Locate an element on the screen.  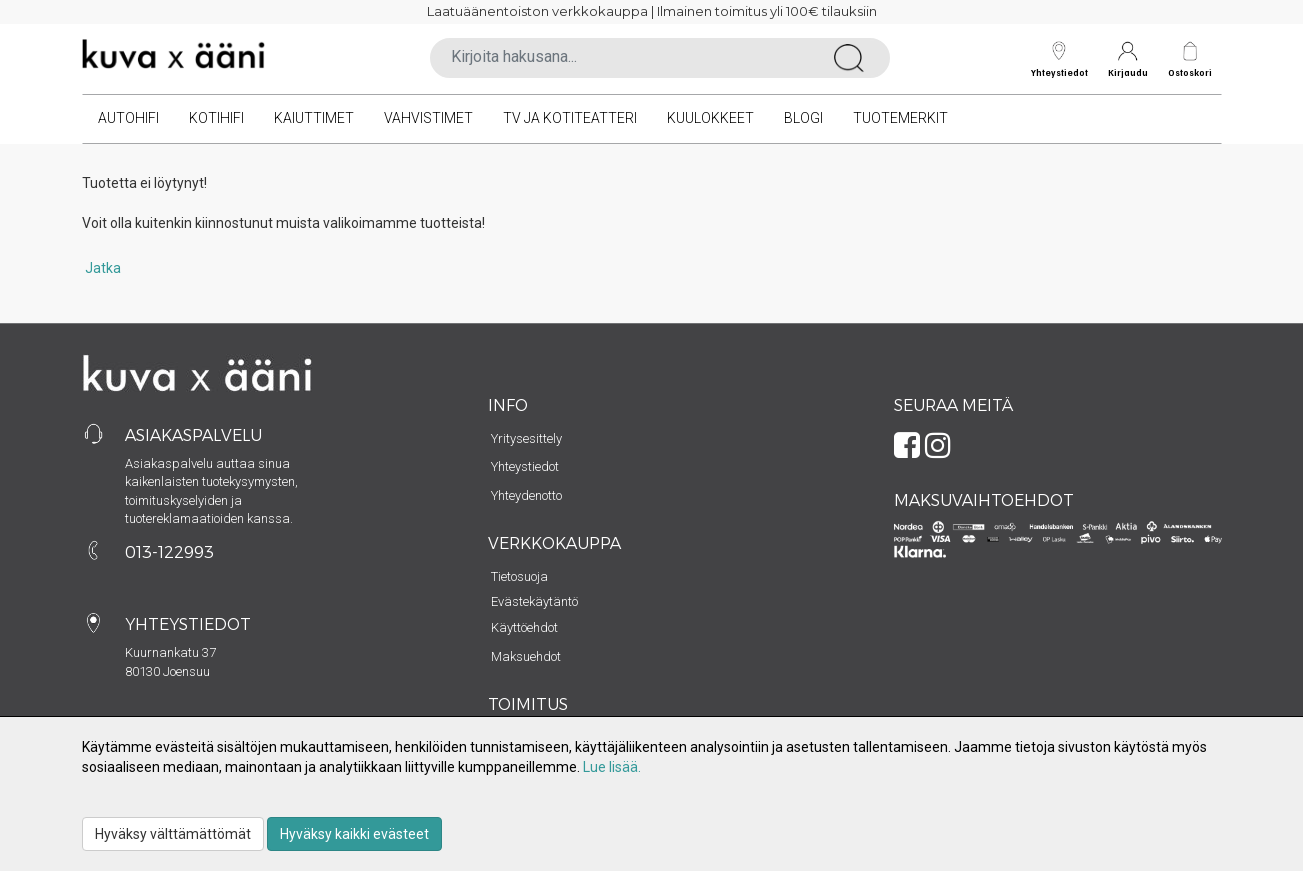
Hyväksy kaikki evästeet is located at coordinates (354, 834).